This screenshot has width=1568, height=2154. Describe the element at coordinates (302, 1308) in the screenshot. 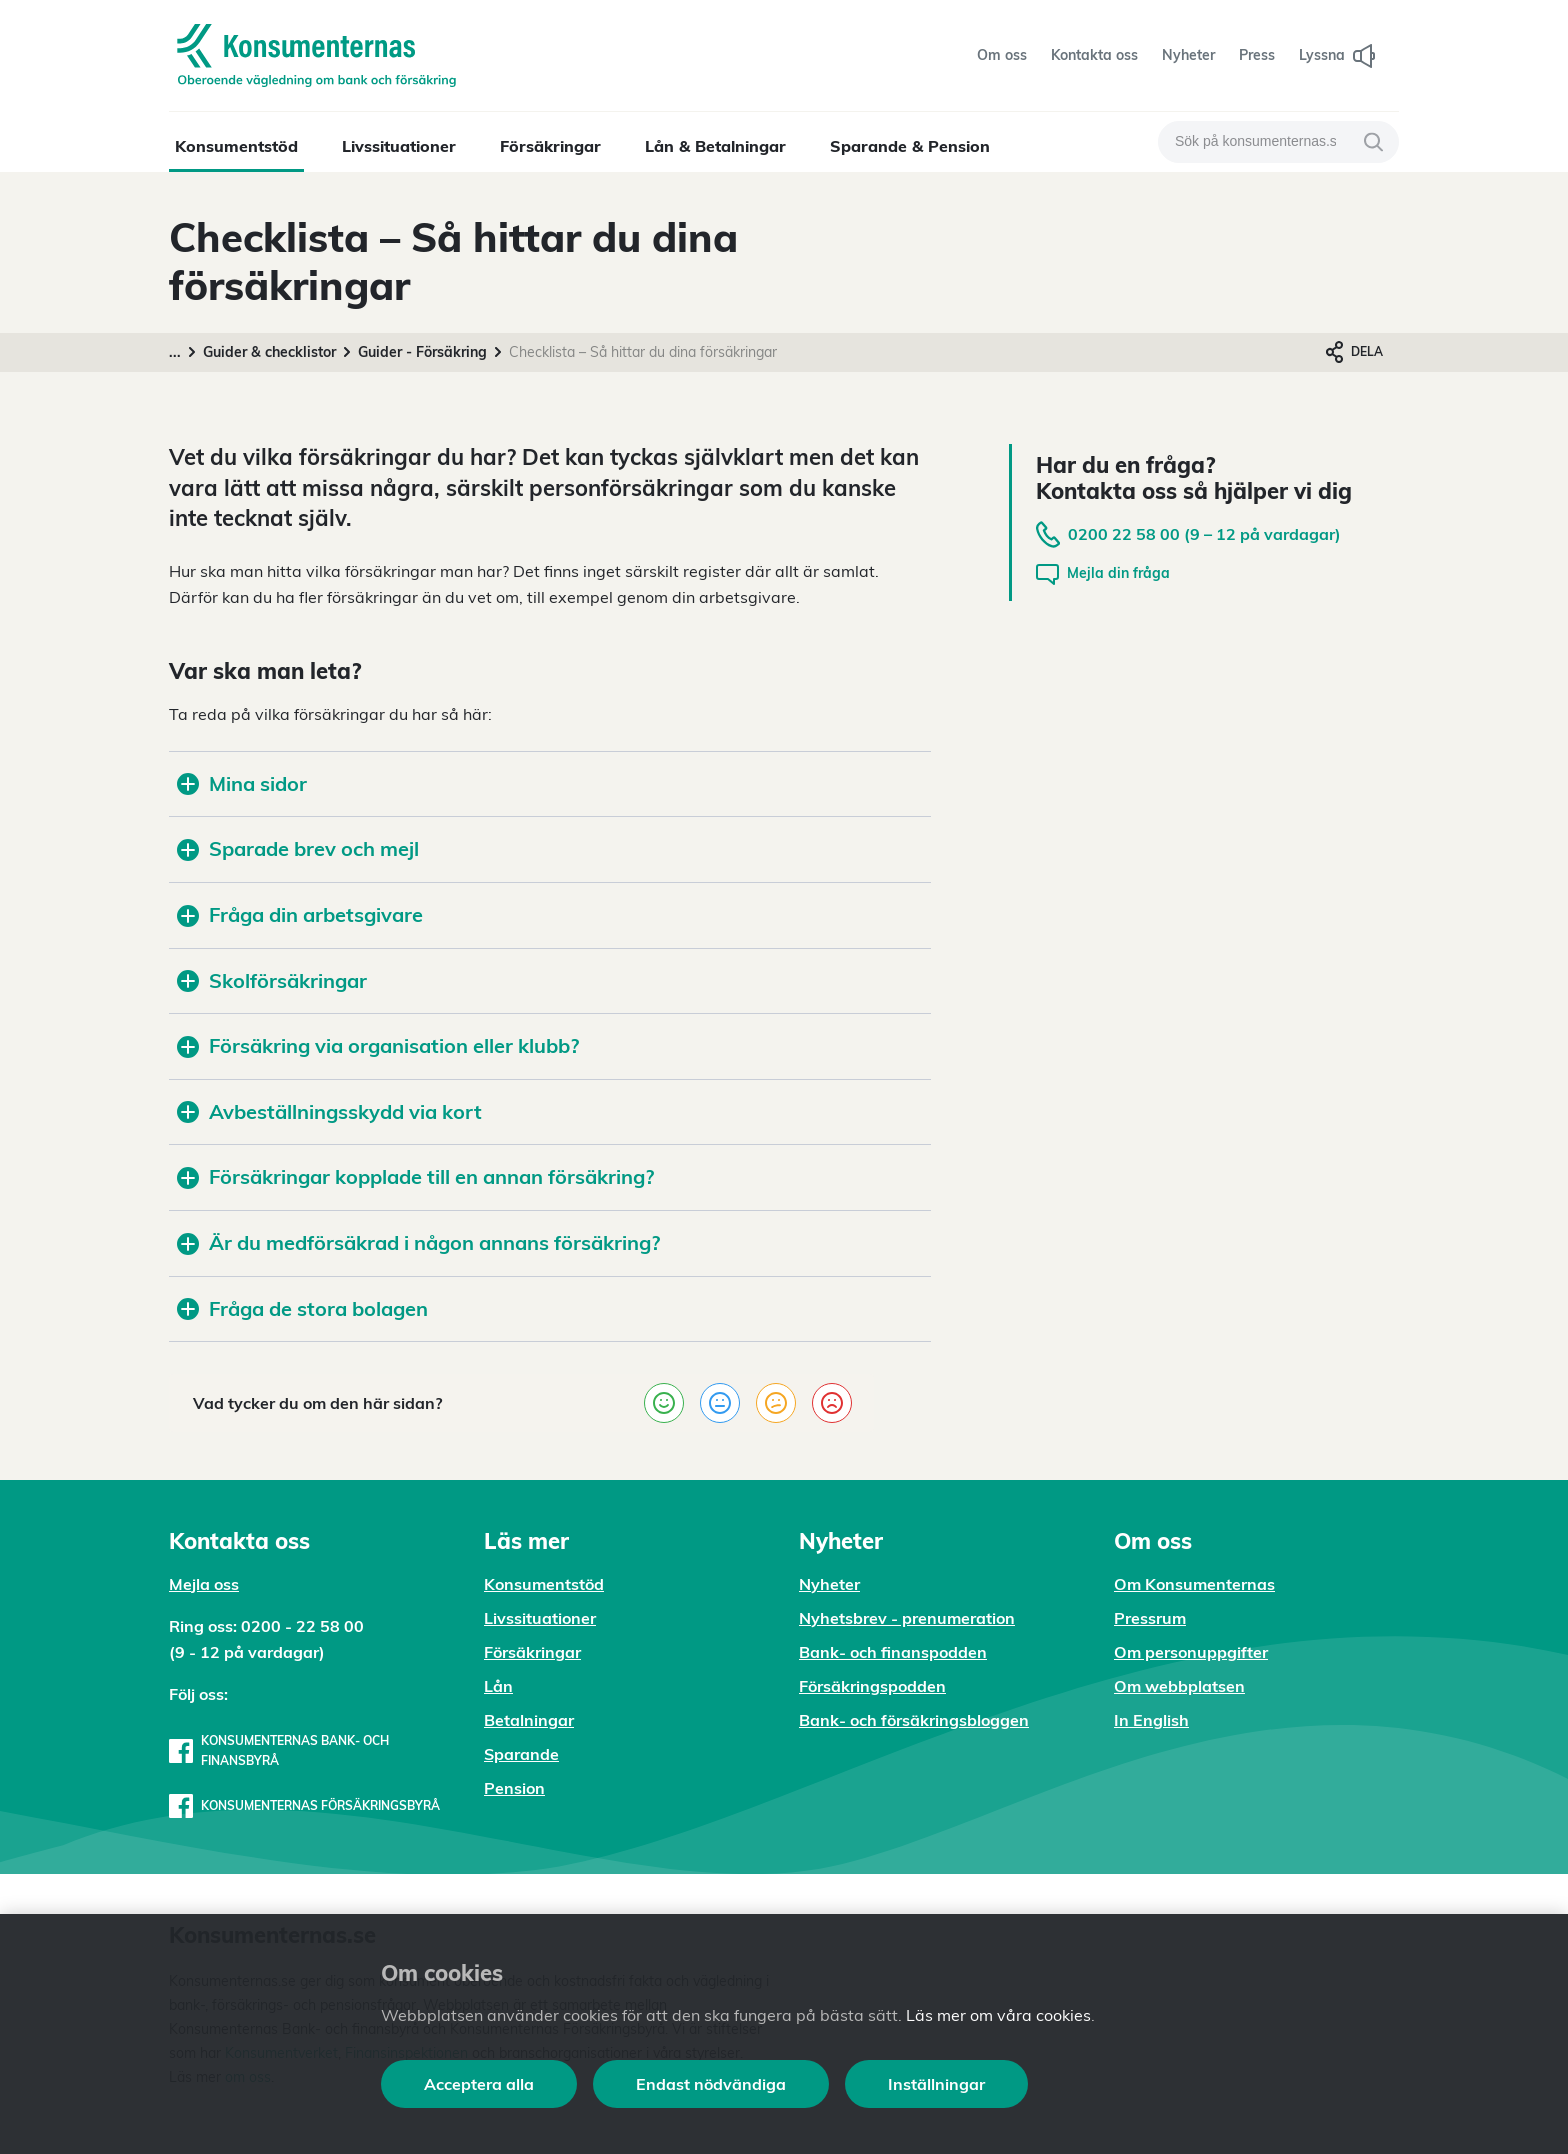

I see `Fråga de stora bolagen` at that location.